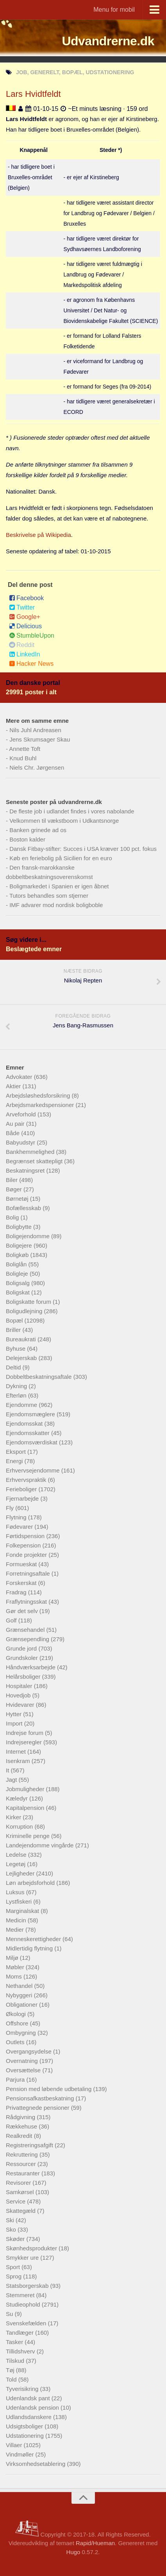  Describe the element at coordinates (29, 2417) in the screenshot. I see `Udlandsdanskere` at that location.